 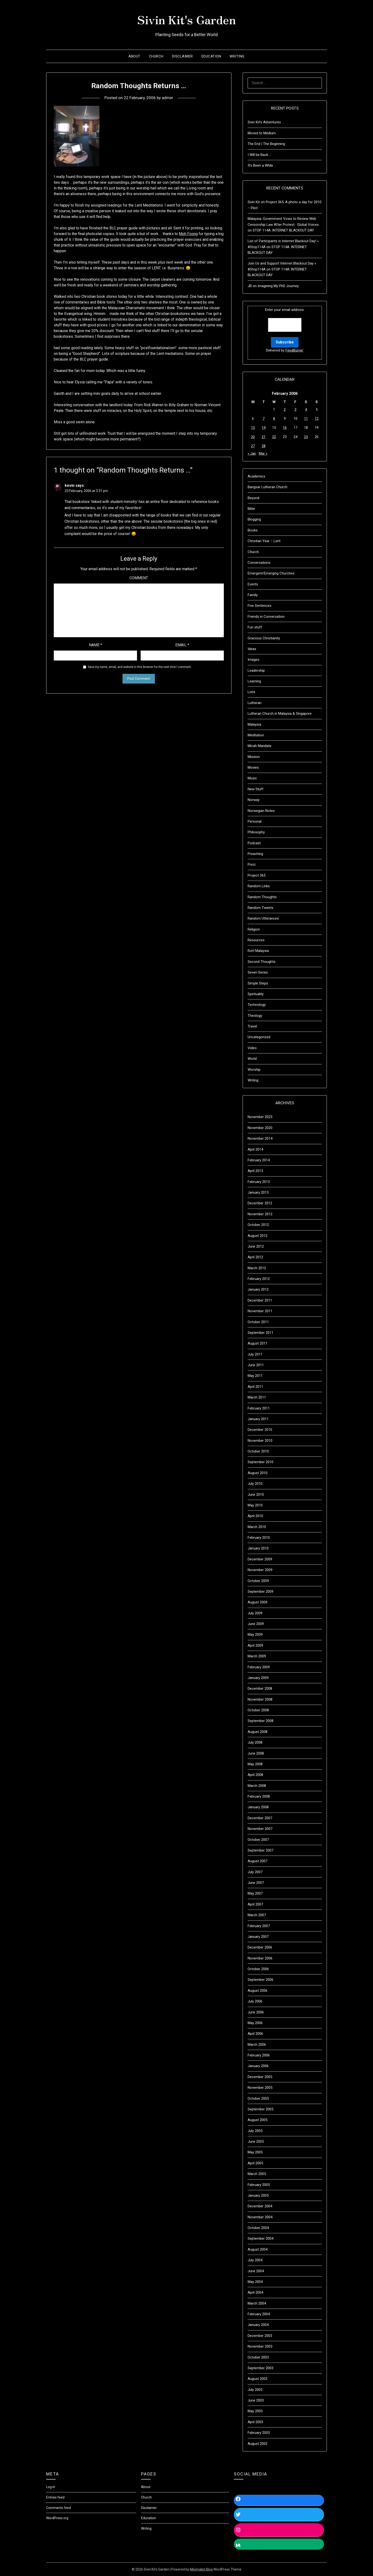 What do you see at coordinates (255, 2033) in the screenshot?
I see `April 2006` at bounding box center [255, 2033].